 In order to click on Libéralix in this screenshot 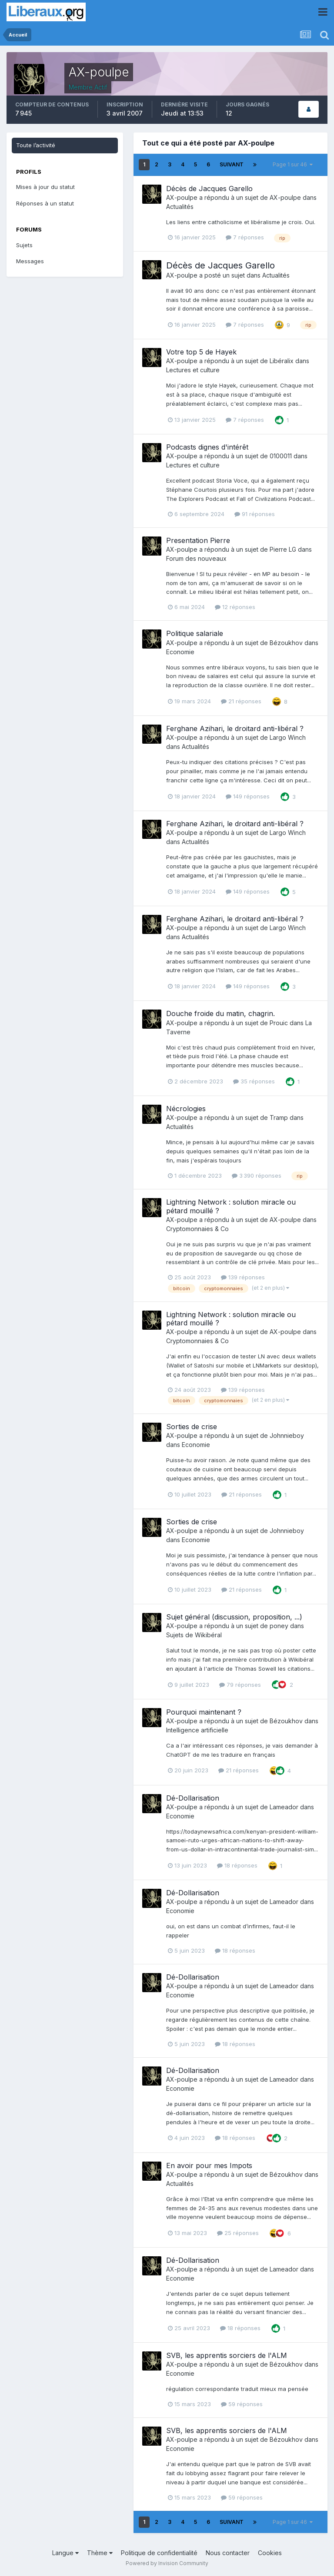, I will do `click(282, 360)`.